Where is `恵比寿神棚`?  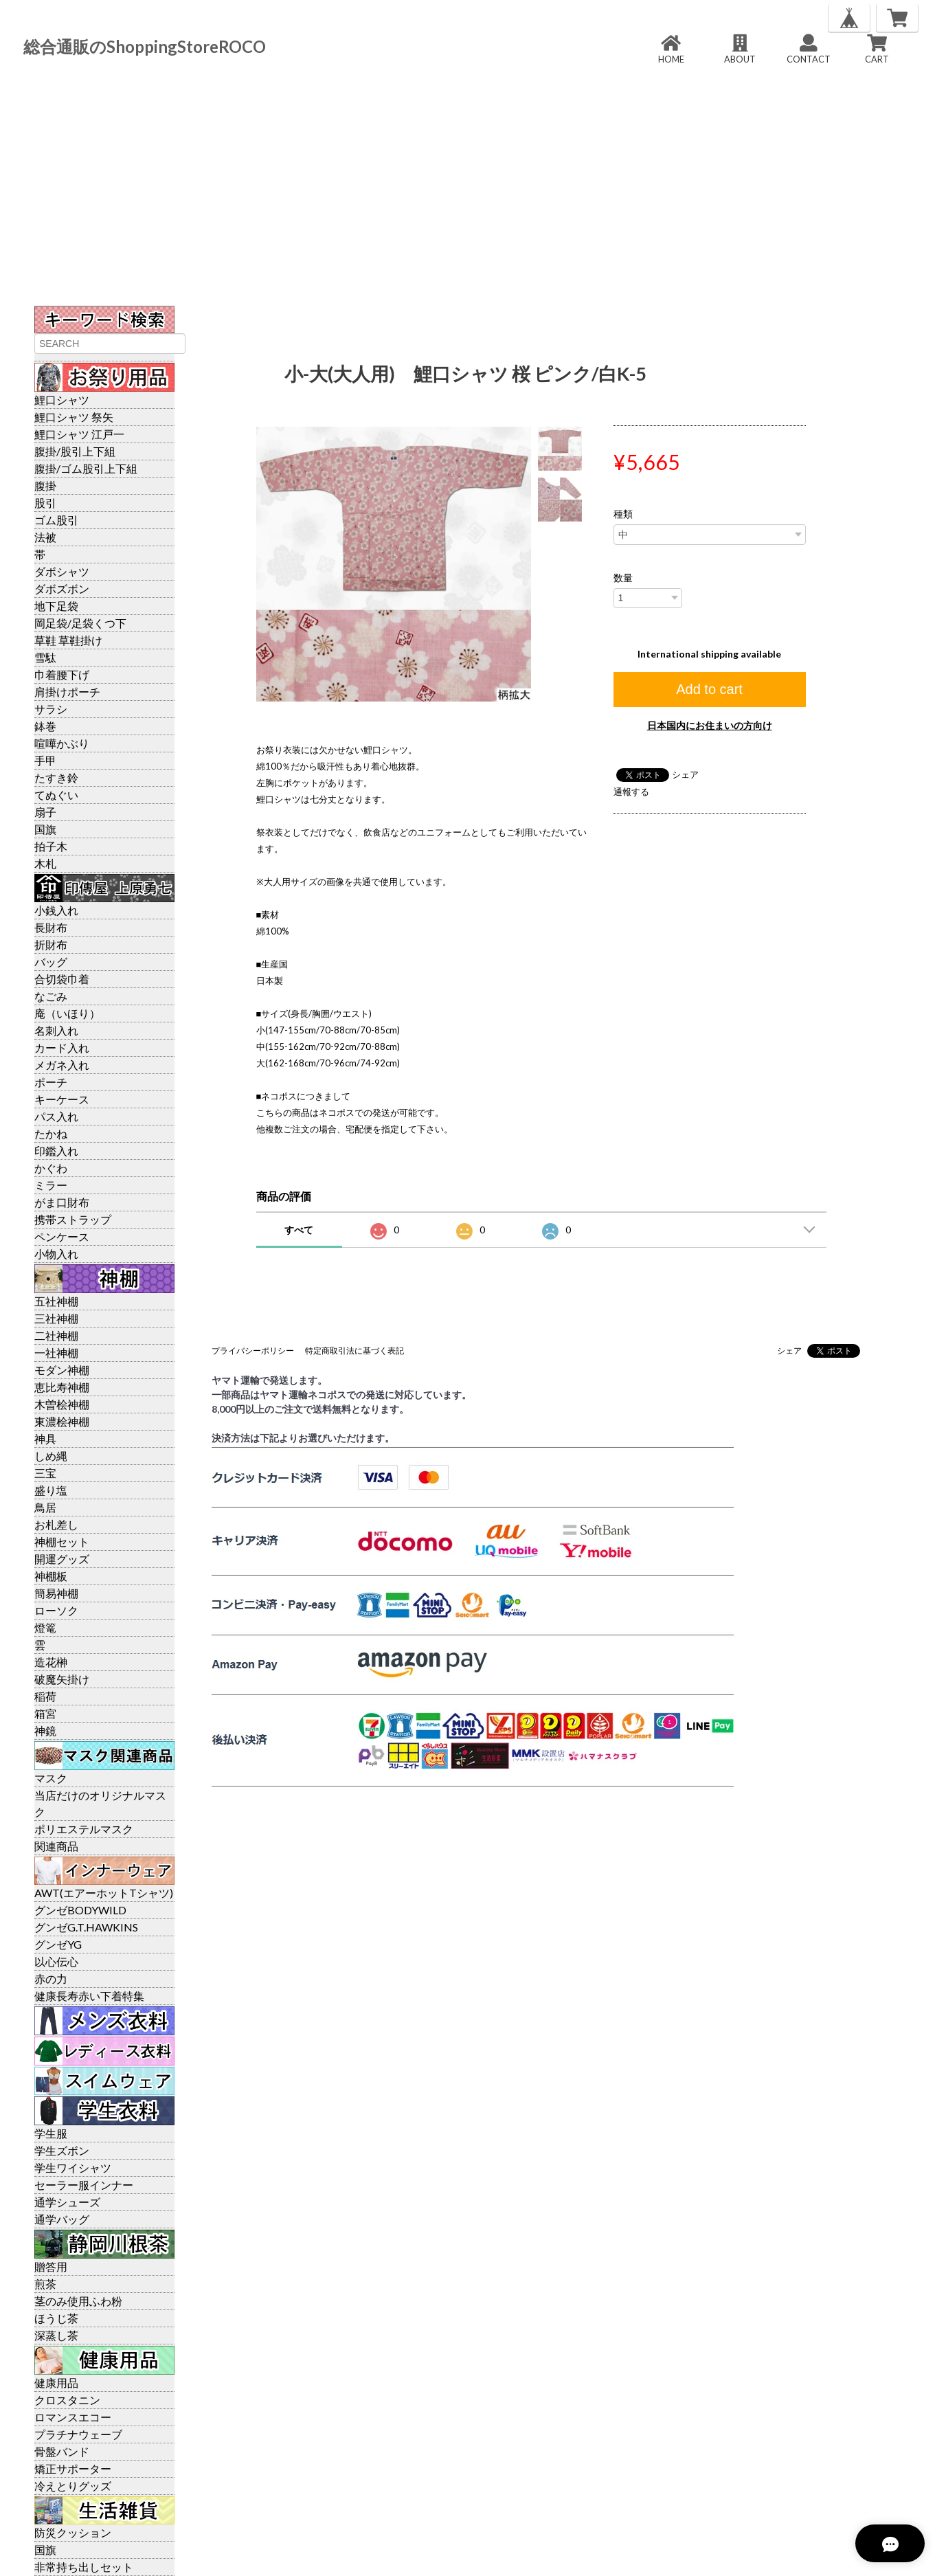
恵比寿神棚 is located at coordinates (61, 1386).